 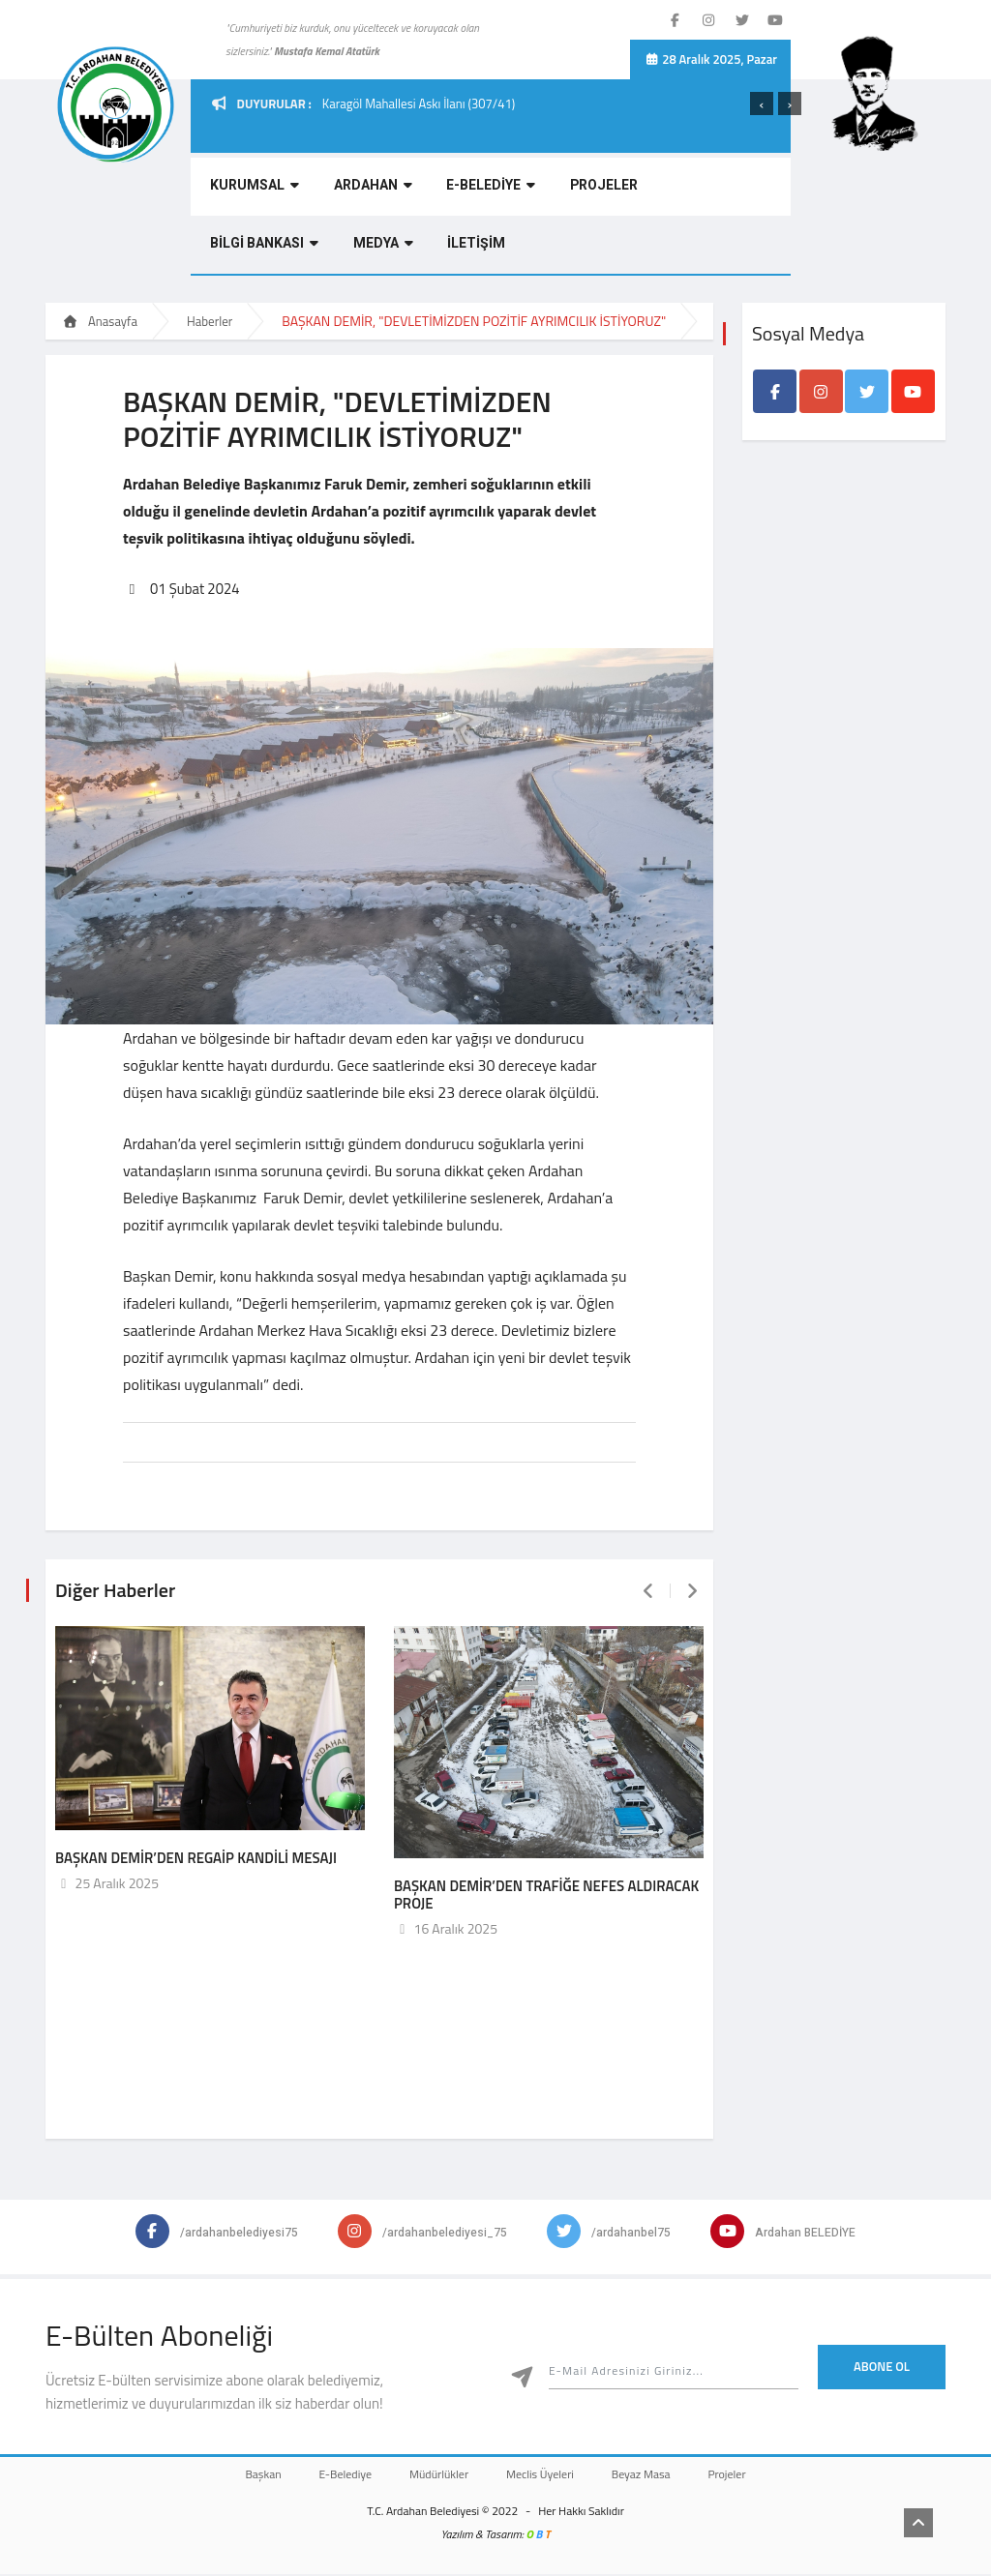 I want to click on Meclis Üyeleri, so click(x=544, y=2476).